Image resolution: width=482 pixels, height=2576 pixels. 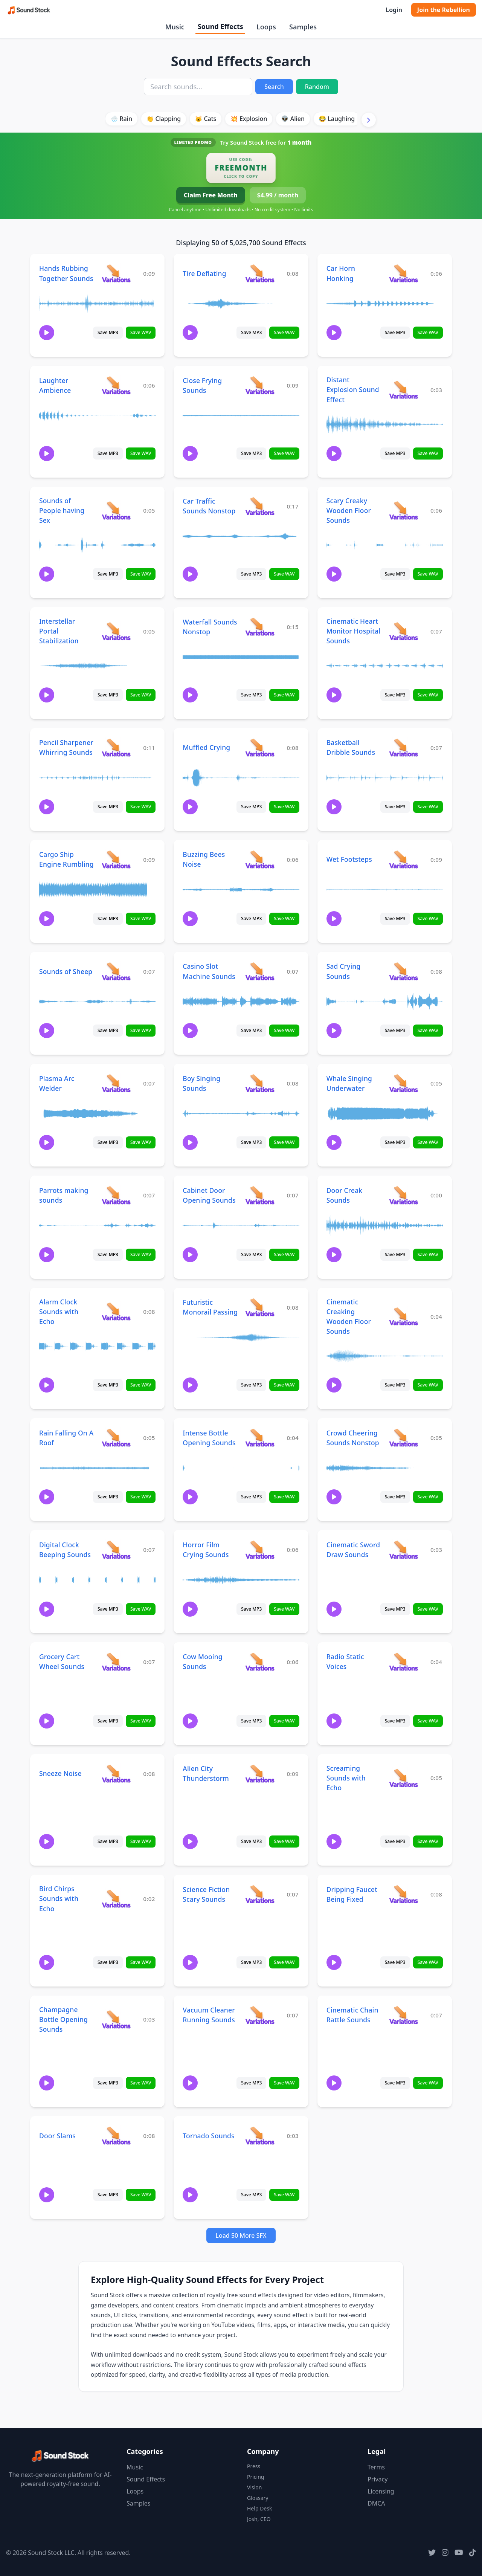 What do you see at coordinates (259, 2508) in the screenshot?
I see `Help Desk` at bounding box center [259, 2508].